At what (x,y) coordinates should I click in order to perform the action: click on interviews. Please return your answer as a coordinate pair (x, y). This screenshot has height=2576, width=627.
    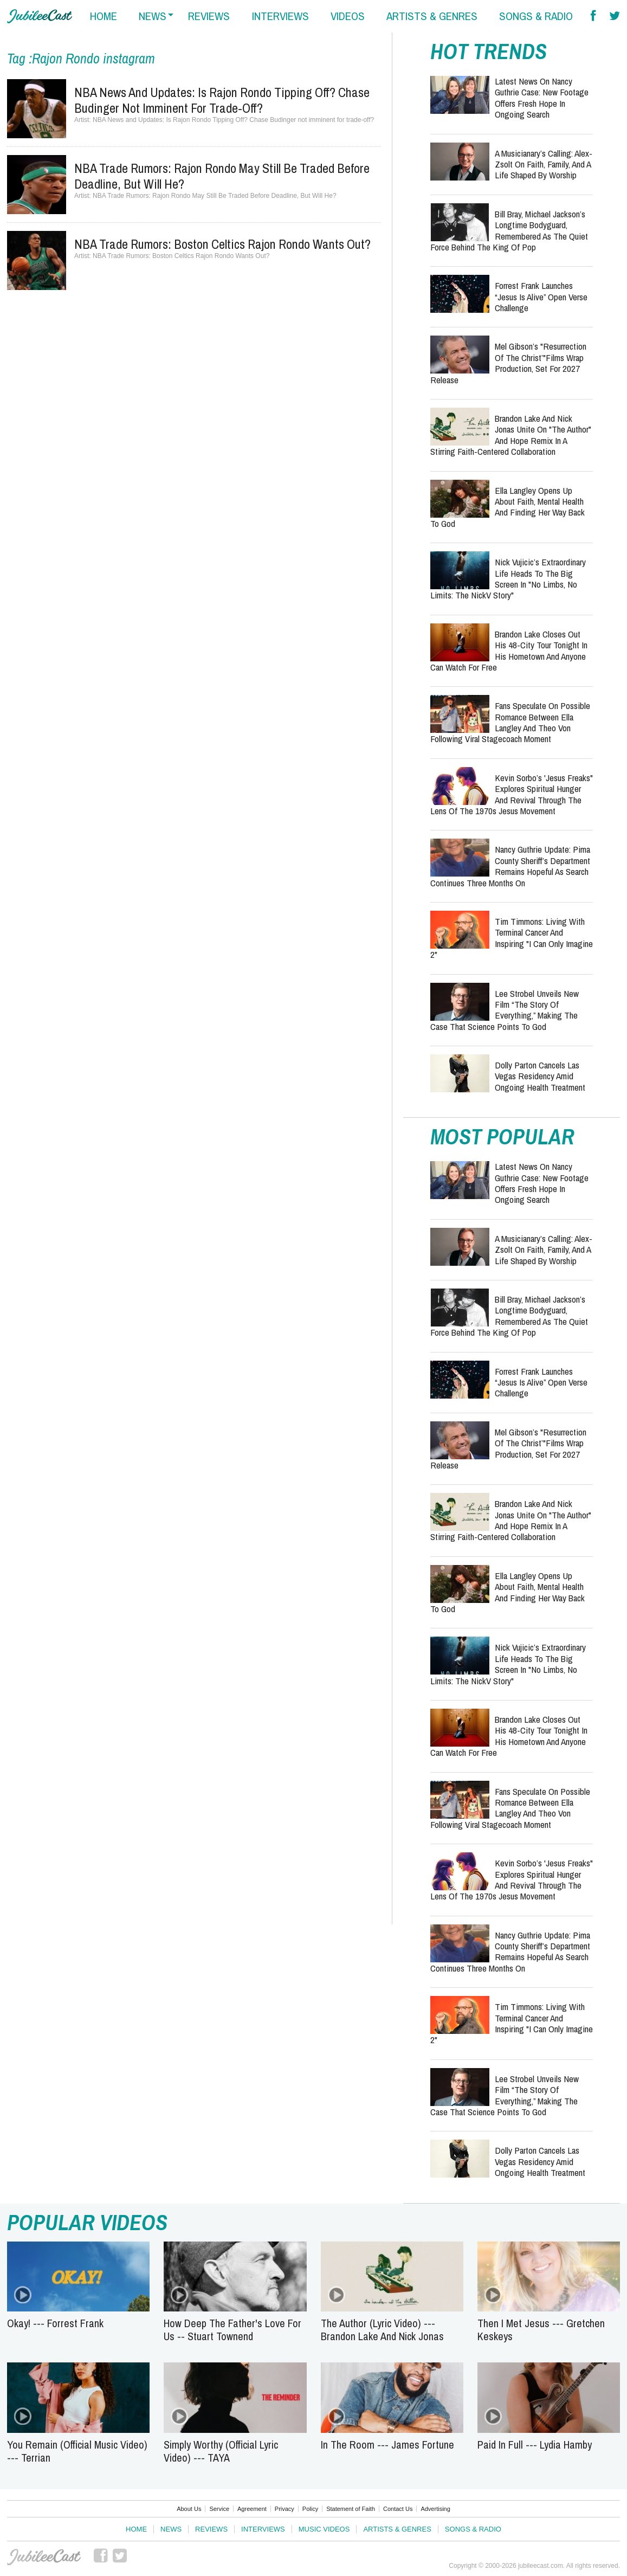
    Looking at the image, I should click on (280, 16).